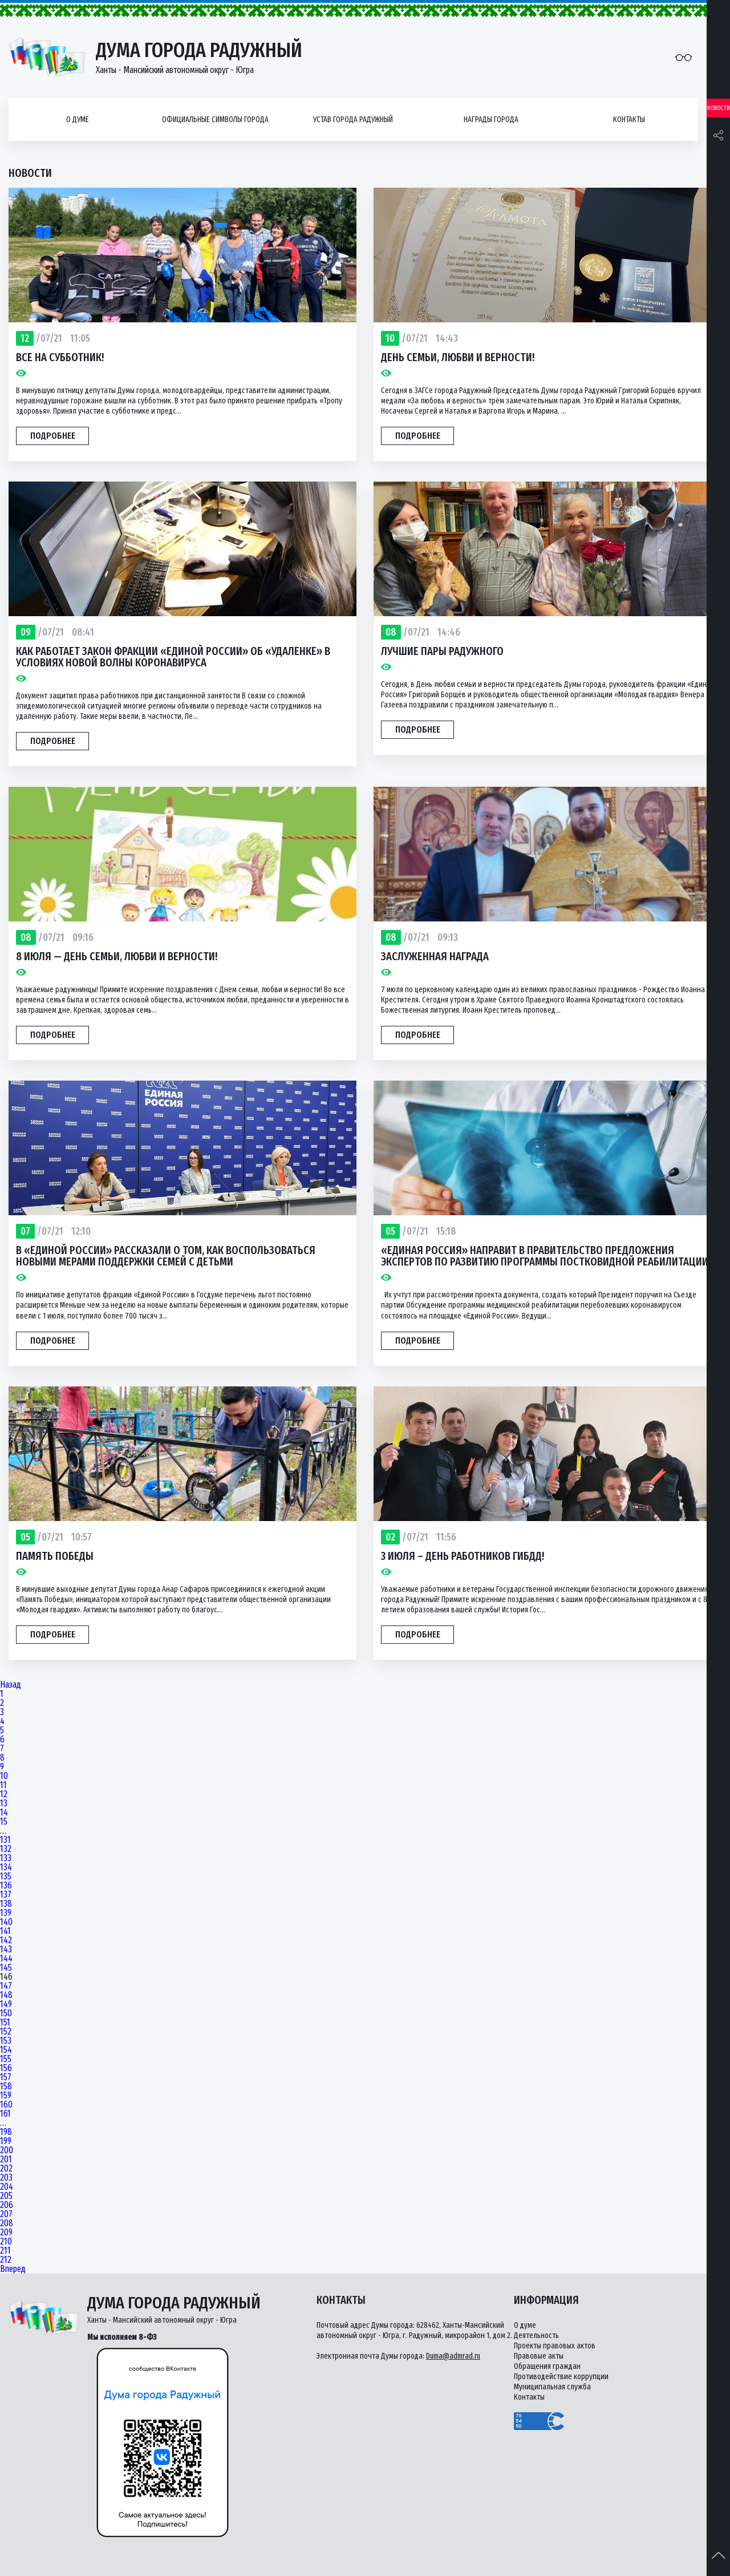 This screenshot has height=2576, width=730. Describe the element at coordinates (6, 2068) in the screenshot. I see `156` at that location.